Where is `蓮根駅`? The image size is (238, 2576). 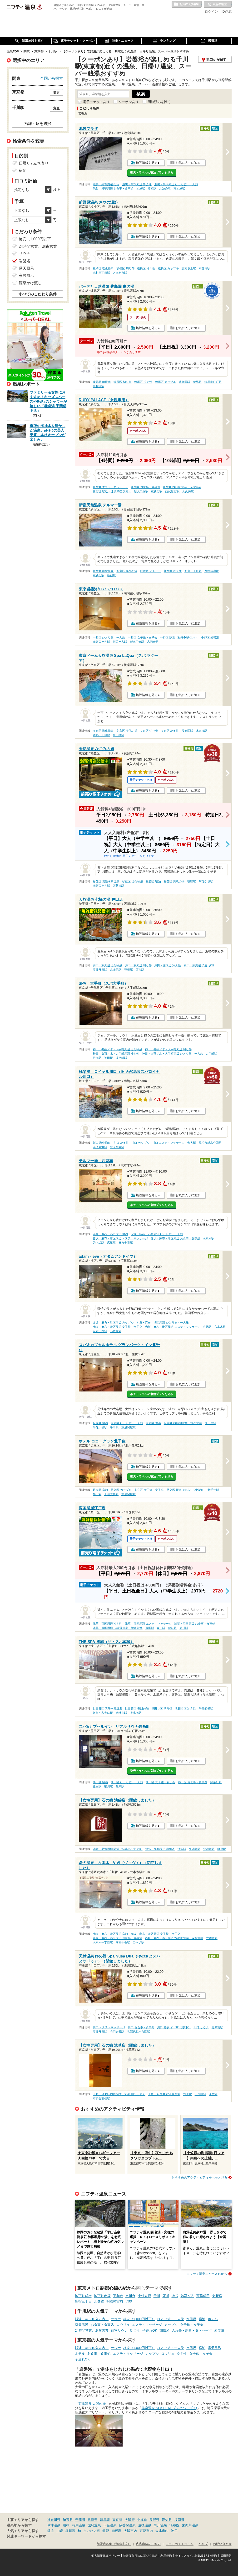 蓮根駅 is located at coordinates (128, 969).